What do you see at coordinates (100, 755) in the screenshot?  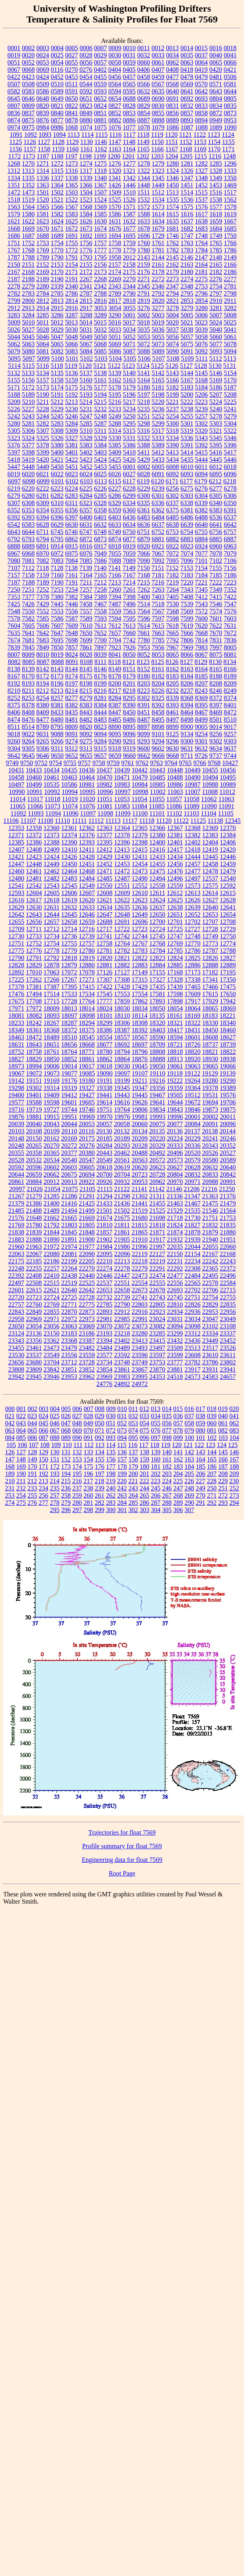 I see `9657` at bounding box center [100, 755].